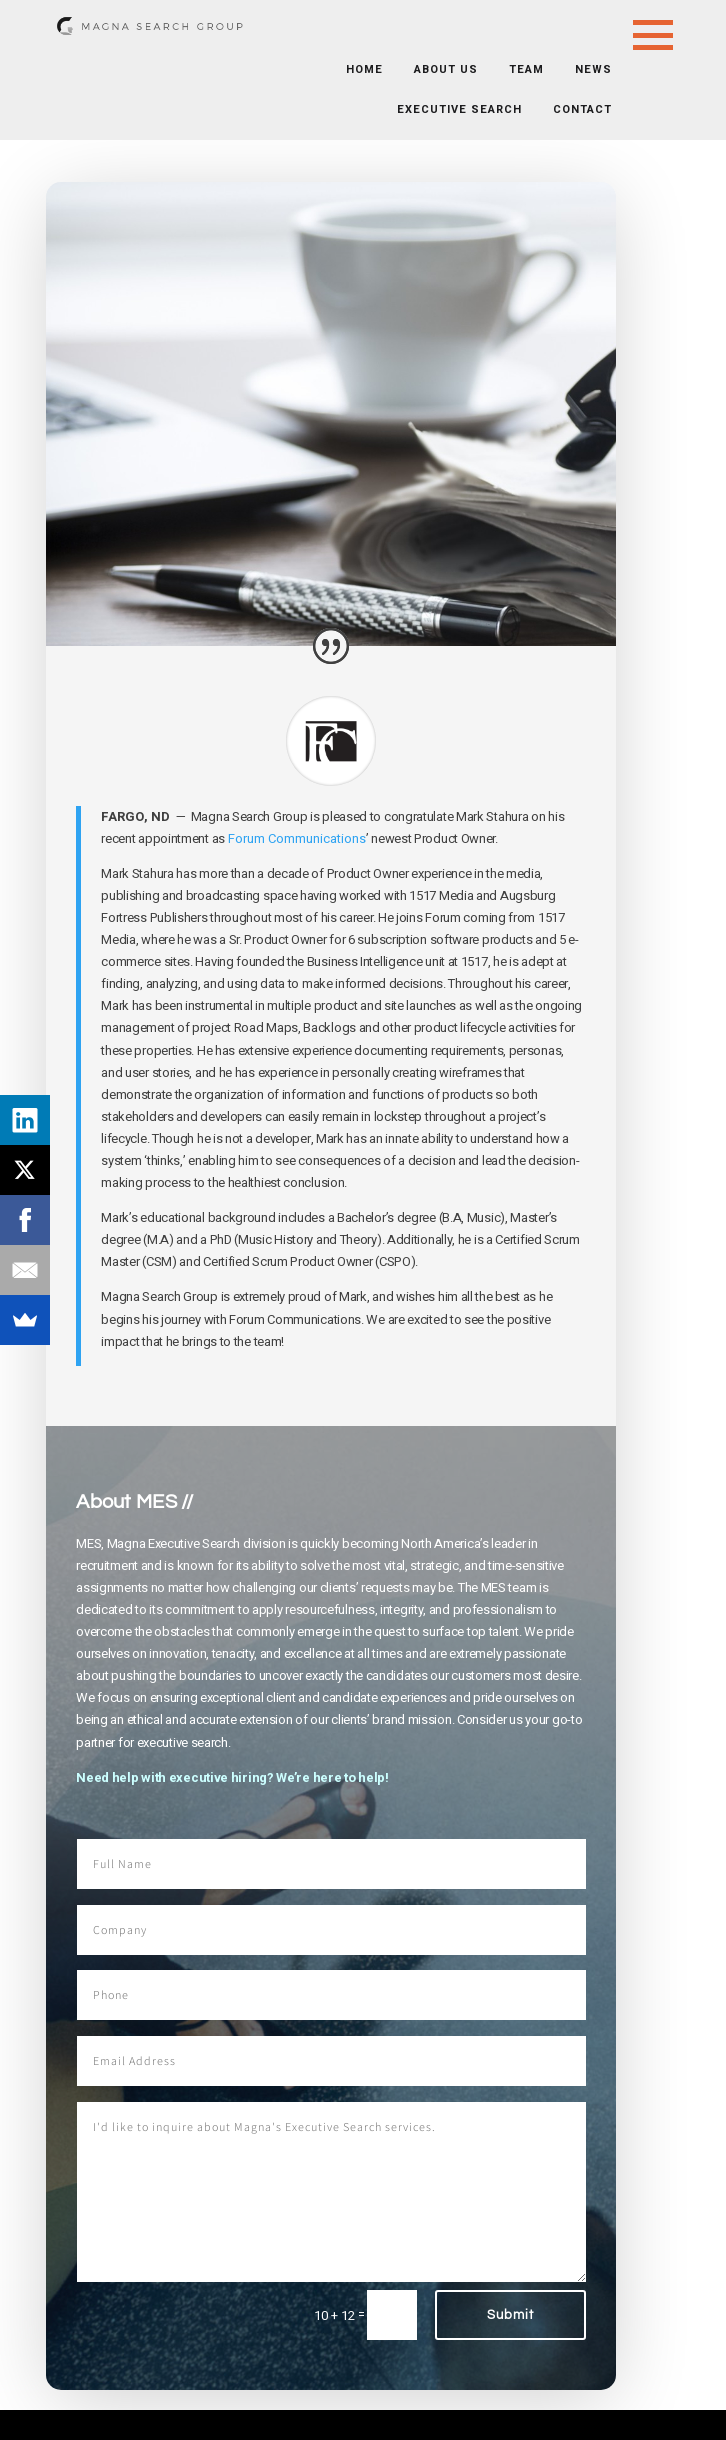 This screenshot has width=726, height=2440. Describe the element at coordinates (210, 144) in the screenshot. I see `News + Resources` at that location.